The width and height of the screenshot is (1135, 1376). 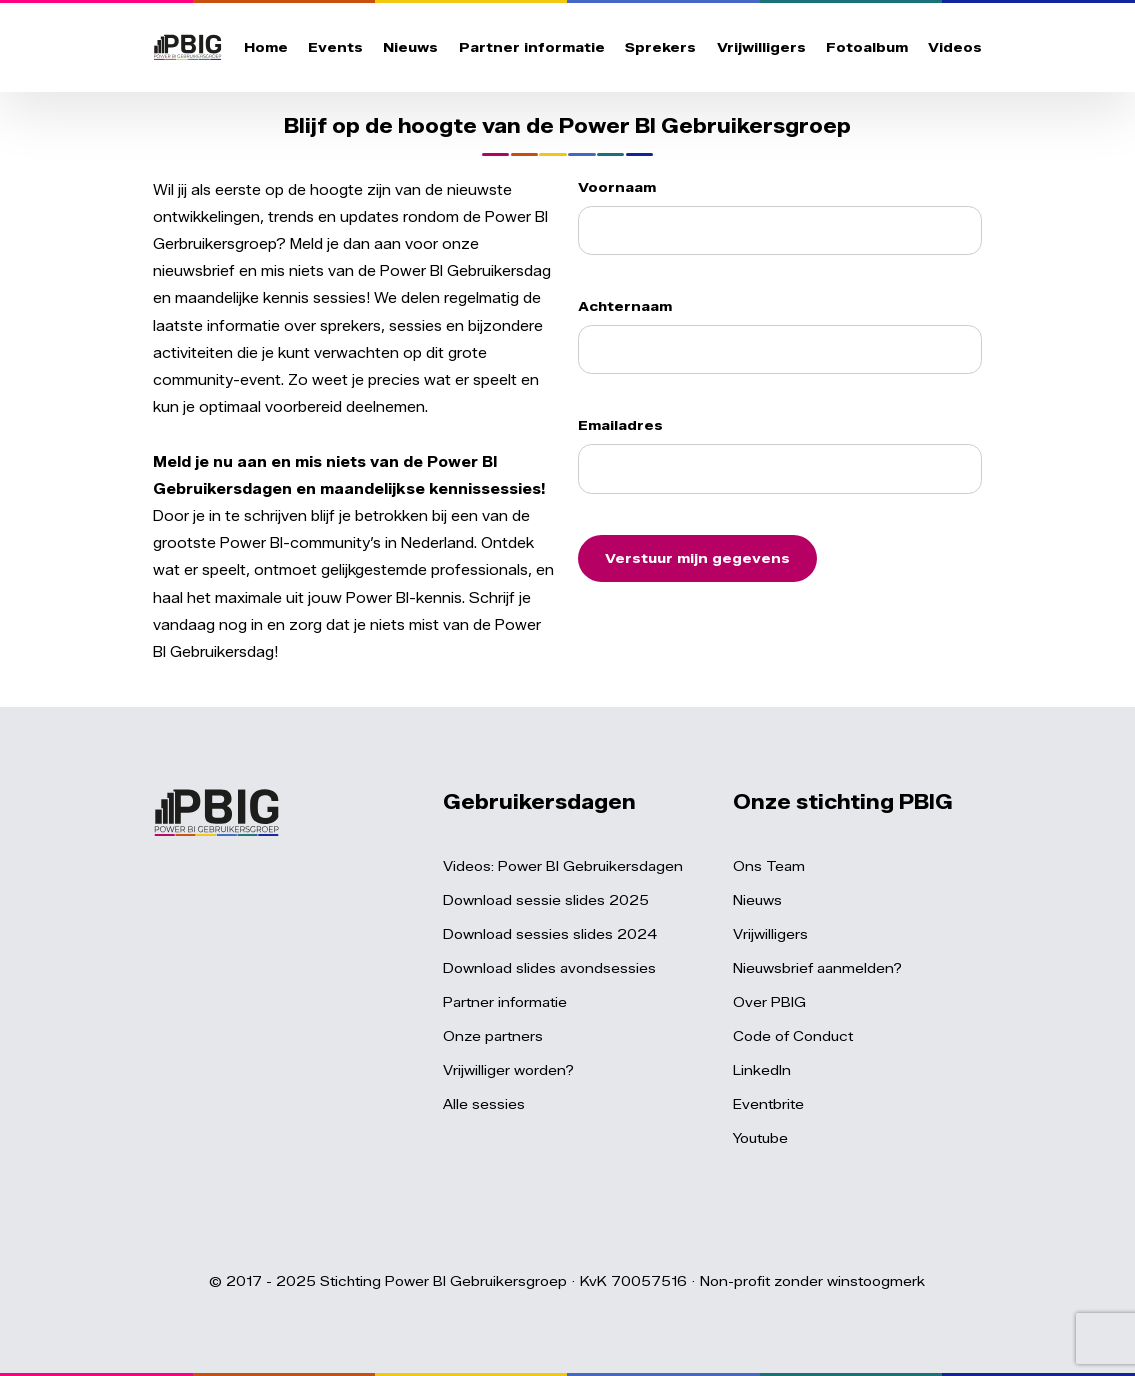 I want to click on Eventbrite, so click(x=768, y=1104).